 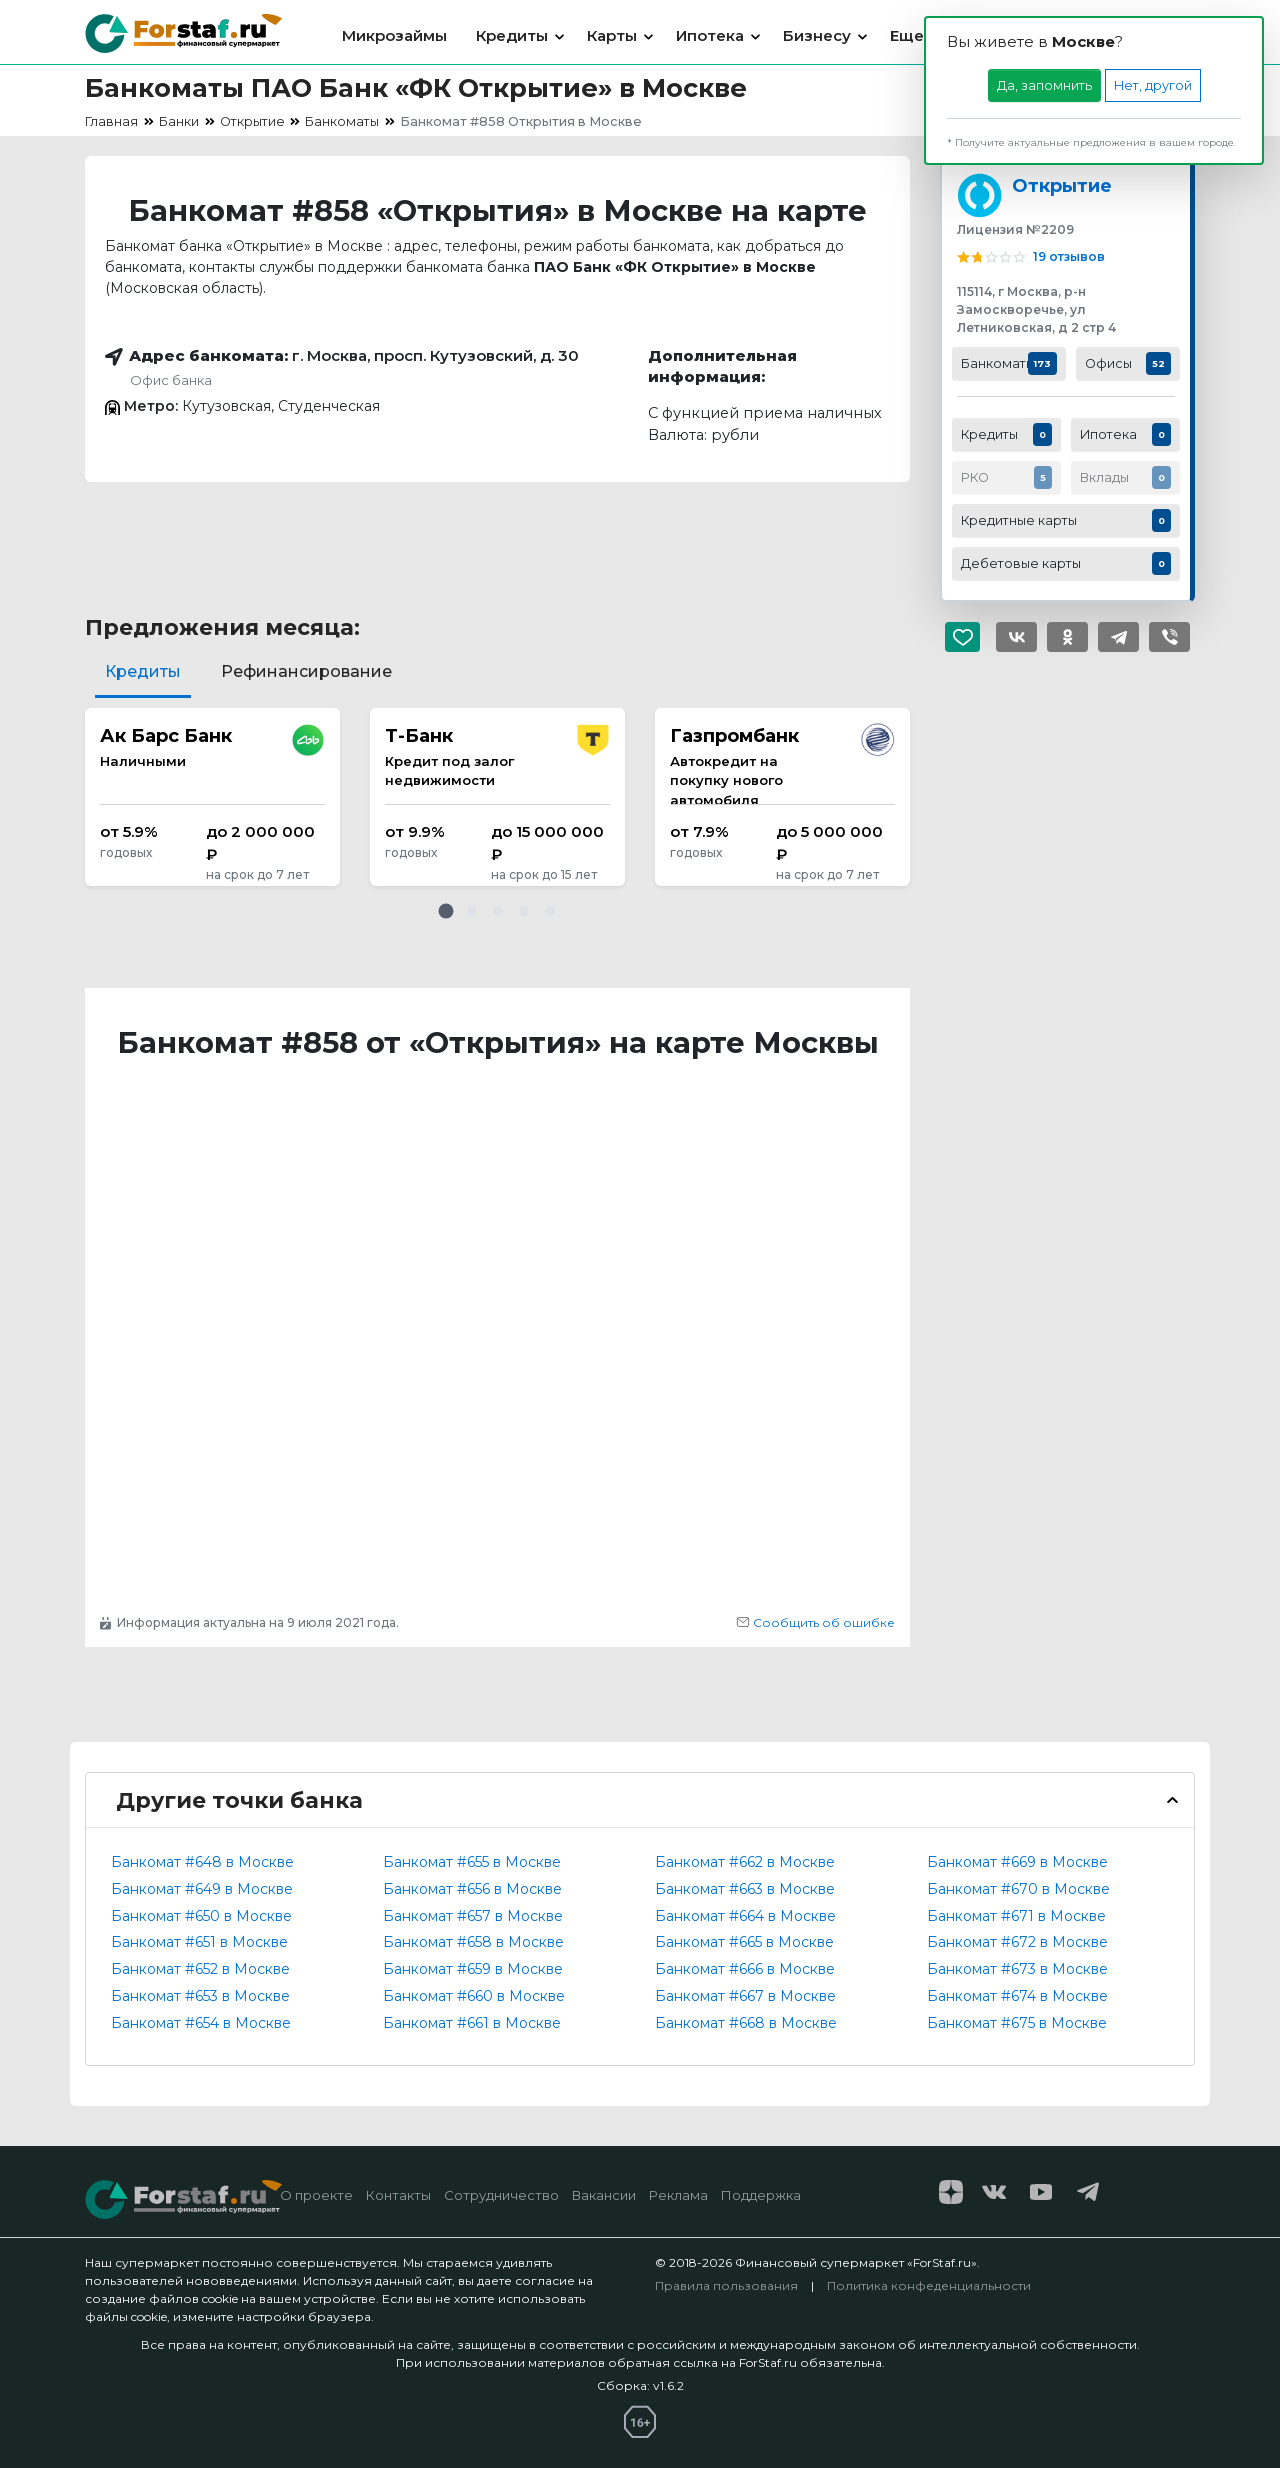 I want to click on Банкомат #648 в Москве, so click(x=202, y=1862).